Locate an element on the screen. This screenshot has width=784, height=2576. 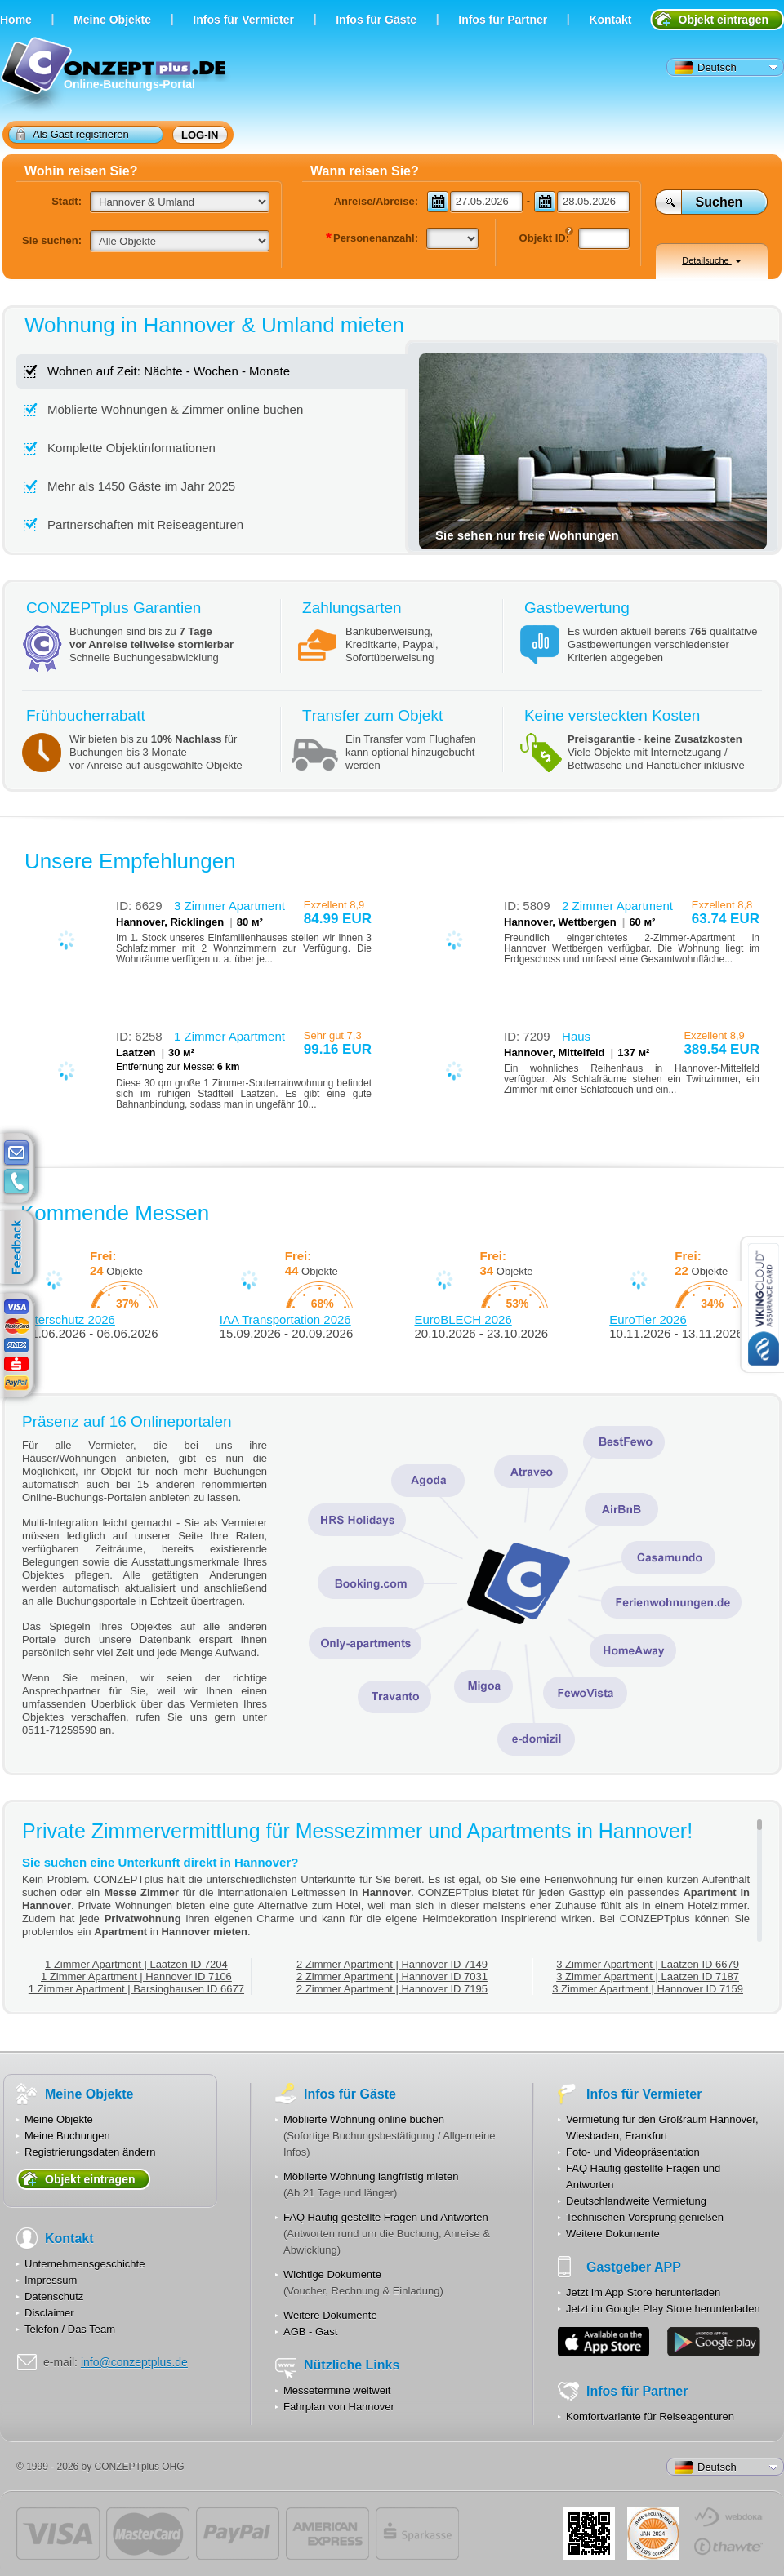
Jetzt im Google Play Store herunterladen is located at coordinates (663, 2309).